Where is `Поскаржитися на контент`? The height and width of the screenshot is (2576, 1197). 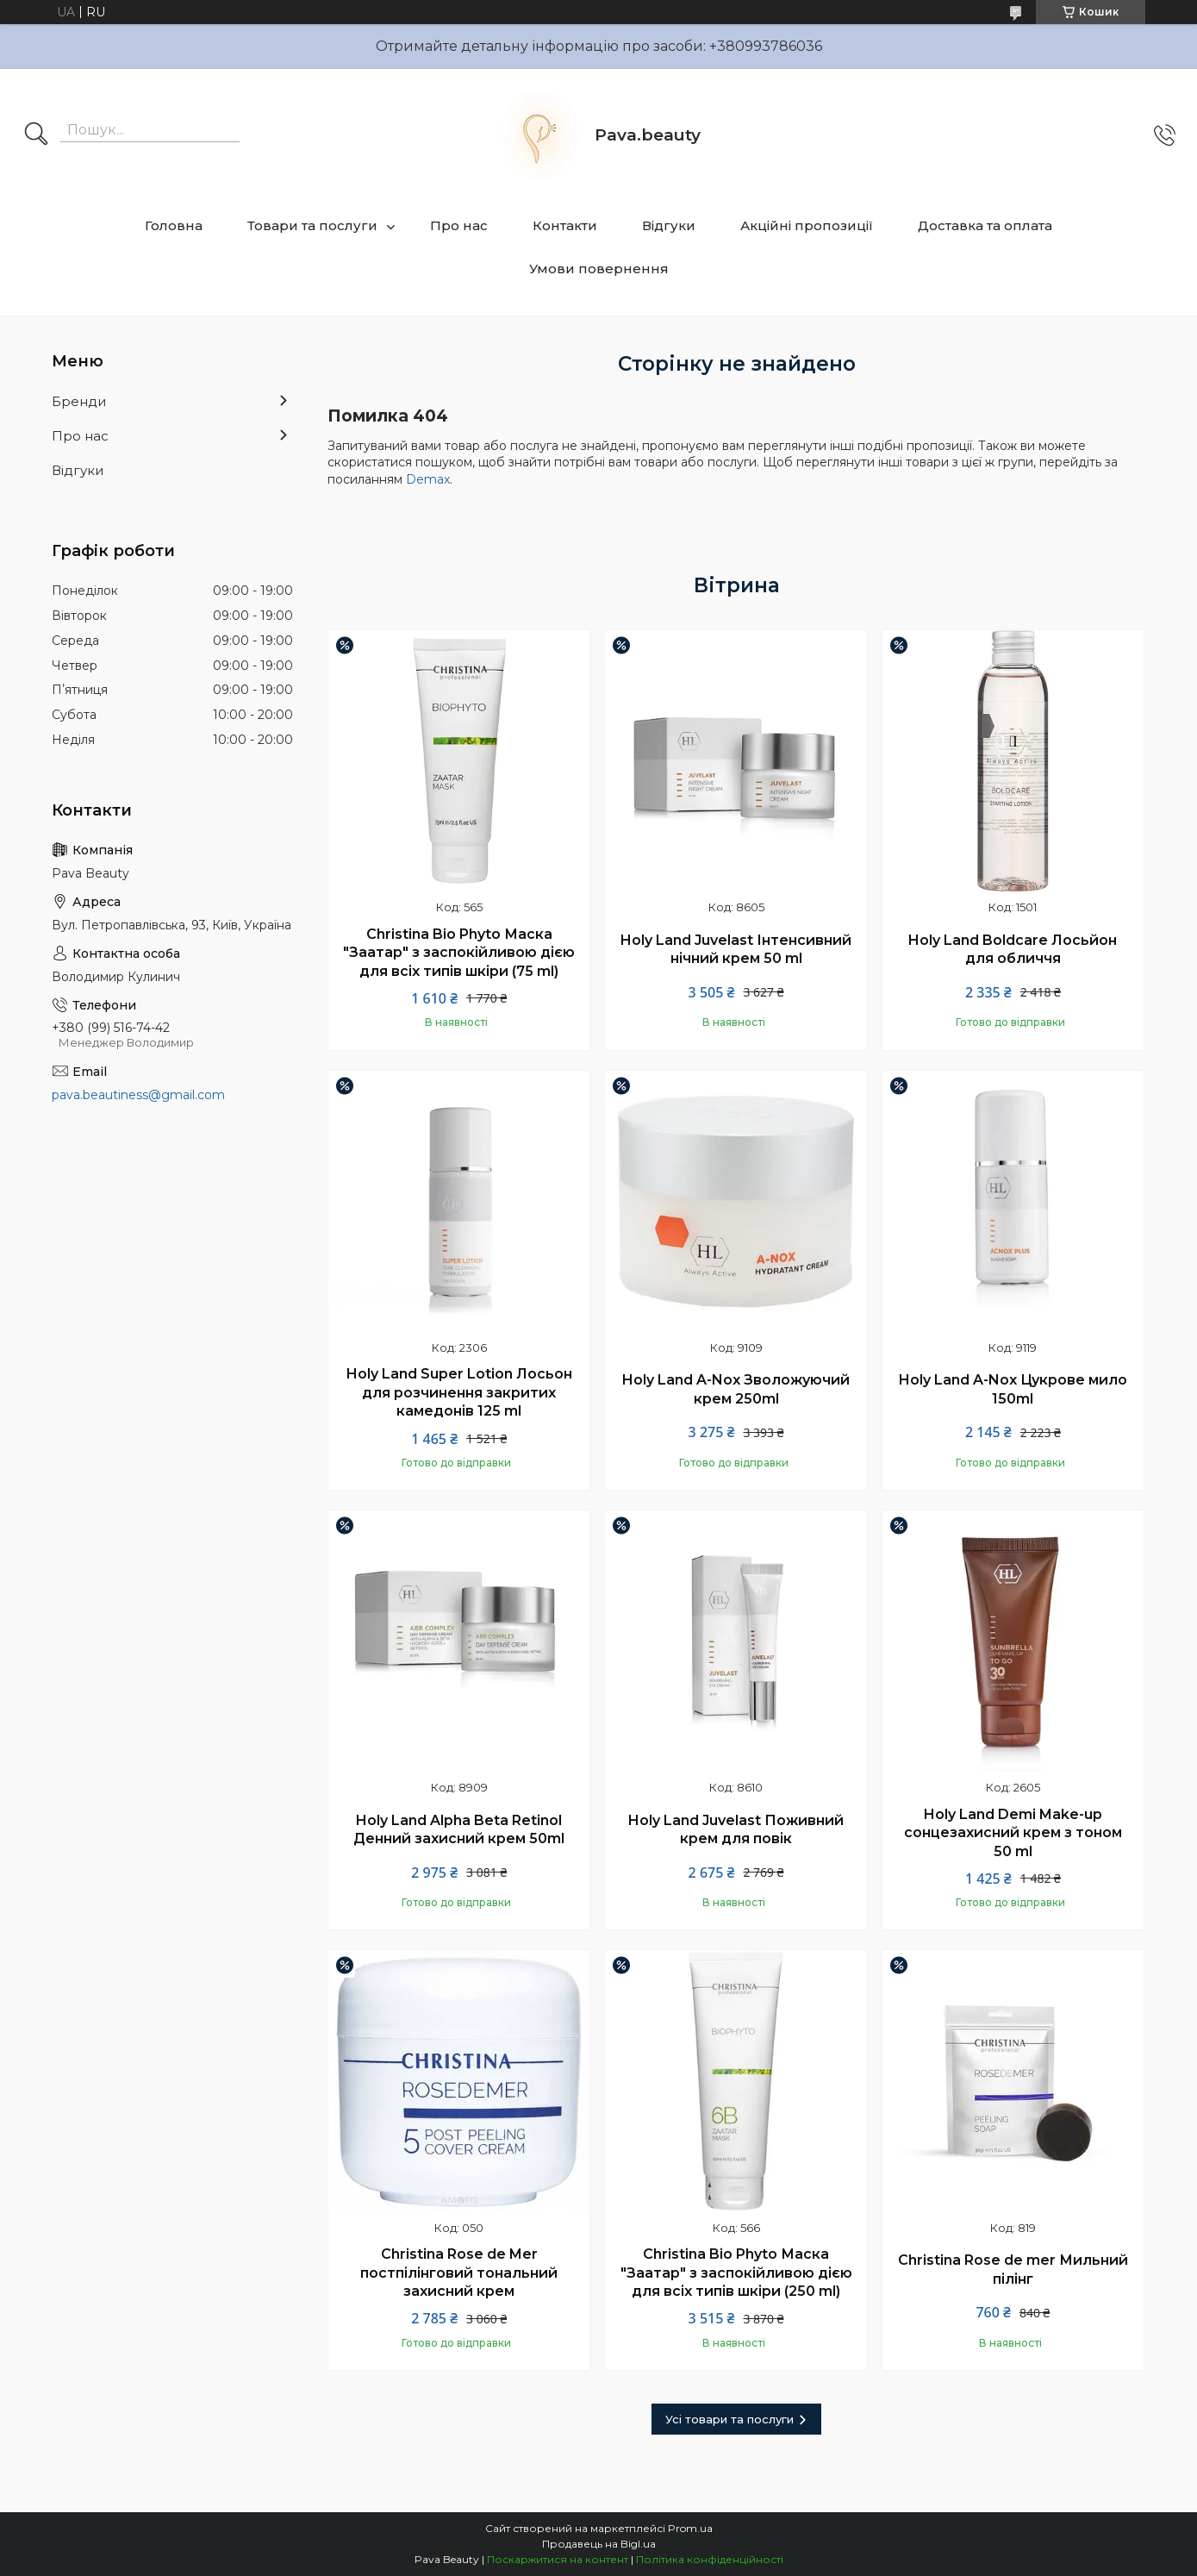
Поскаржитися на контент is located at coordinates (557, 2559).